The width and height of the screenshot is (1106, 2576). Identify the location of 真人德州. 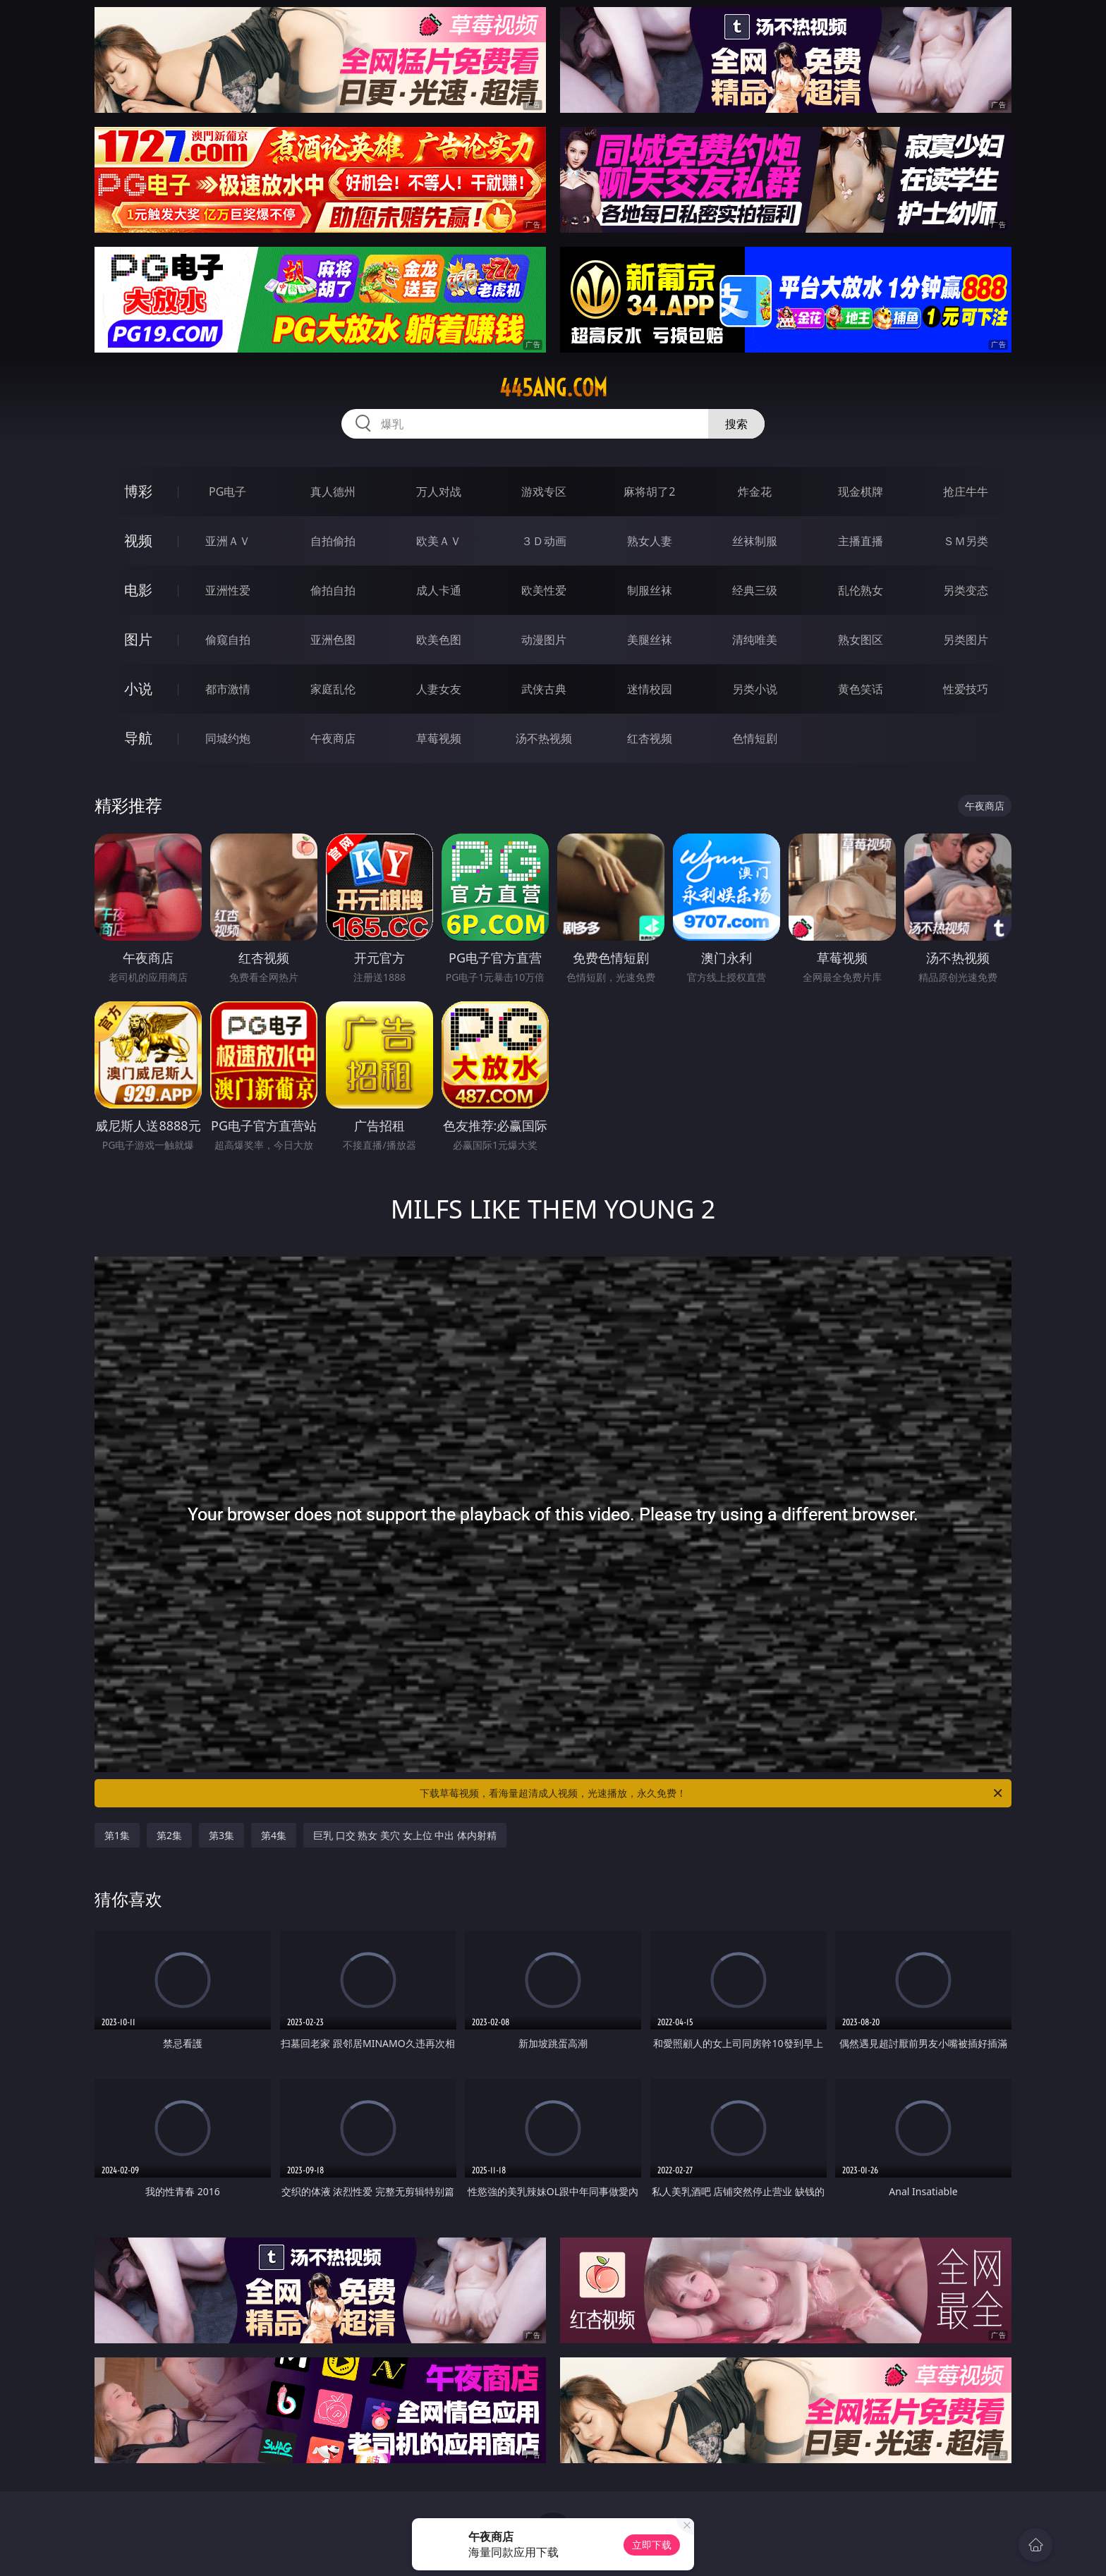
(333, 491).